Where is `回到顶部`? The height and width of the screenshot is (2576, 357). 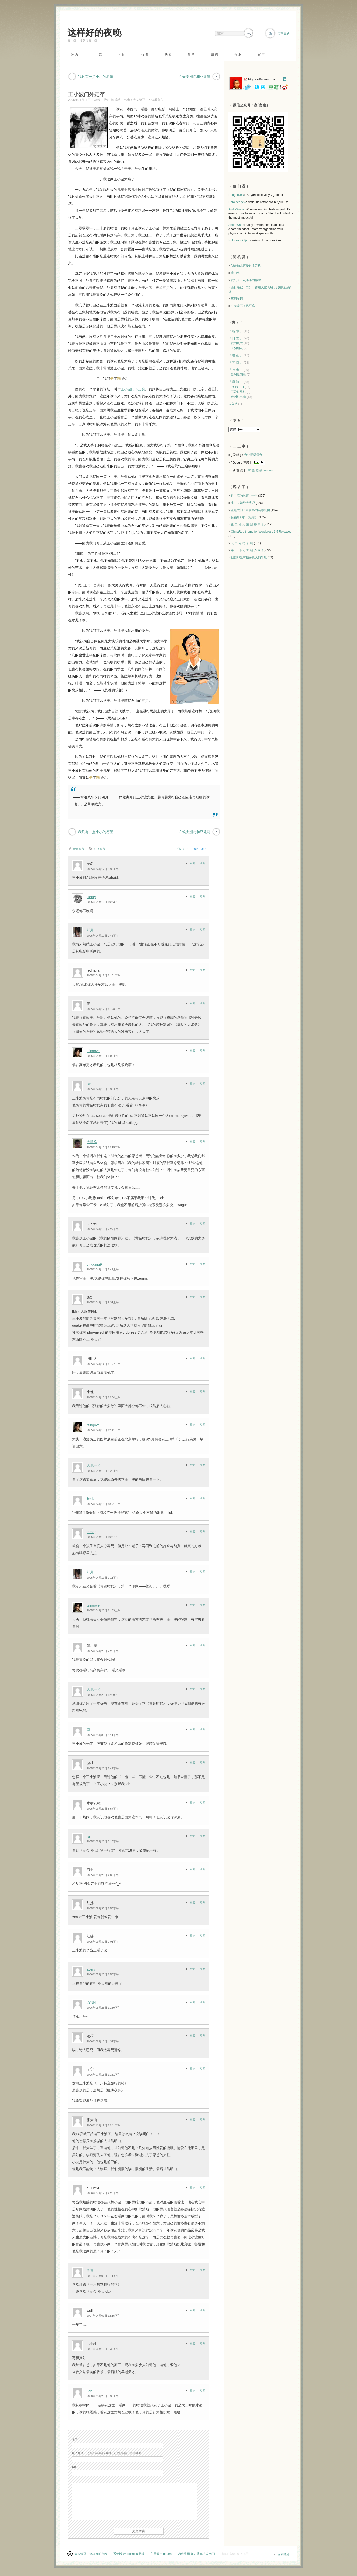
回到顶部 is located at coordinates (284, 2554).